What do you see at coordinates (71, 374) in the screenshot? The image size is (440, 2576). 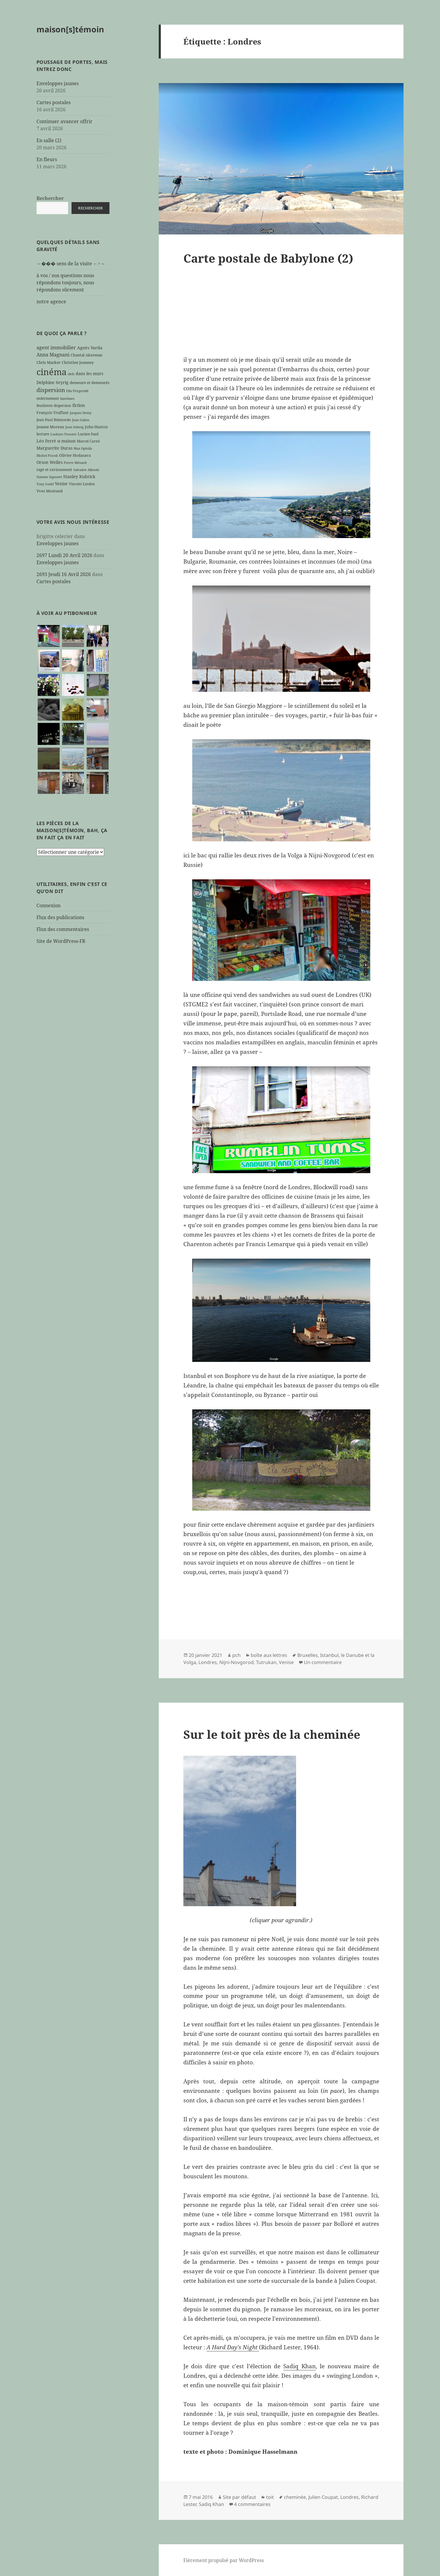 I see `clefs [clefs (5 éléments)]` at bounding box center [71, 374].